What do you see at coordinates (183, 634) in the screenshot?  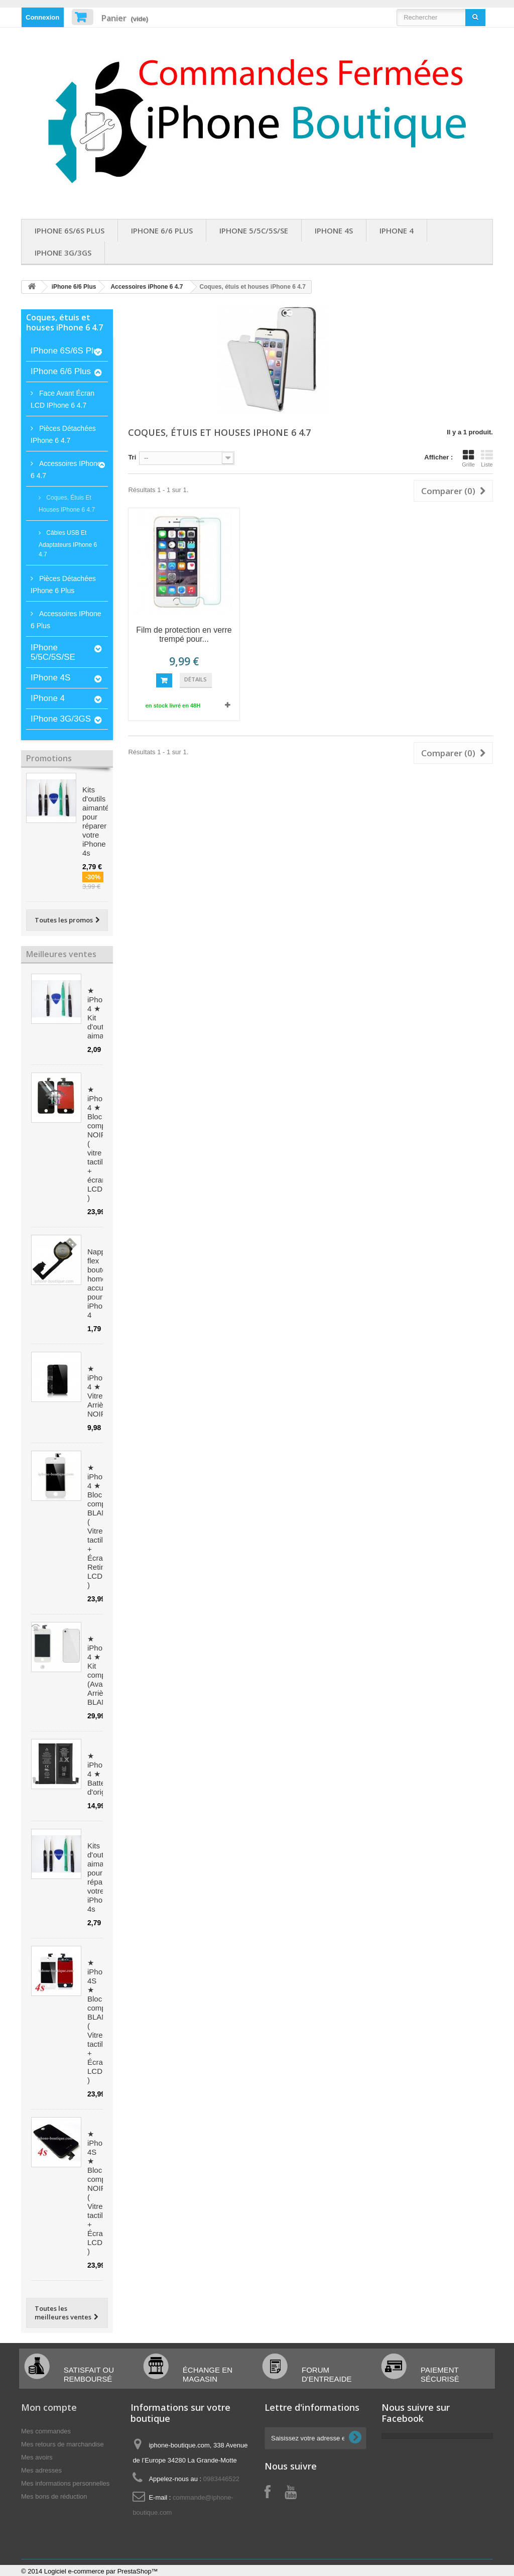 I see `Film de protection en verre trempé pour...` at bounding box center [183, 634].